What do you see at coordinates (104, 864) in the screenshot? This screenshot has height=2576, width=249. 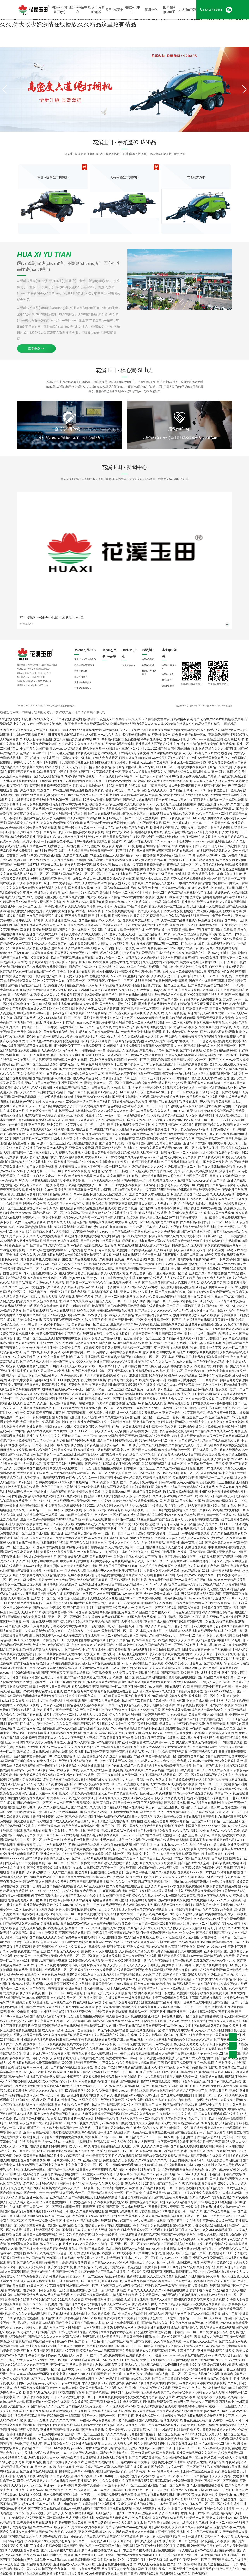 I see `欧美成a网` at bounding box center [104, 864].